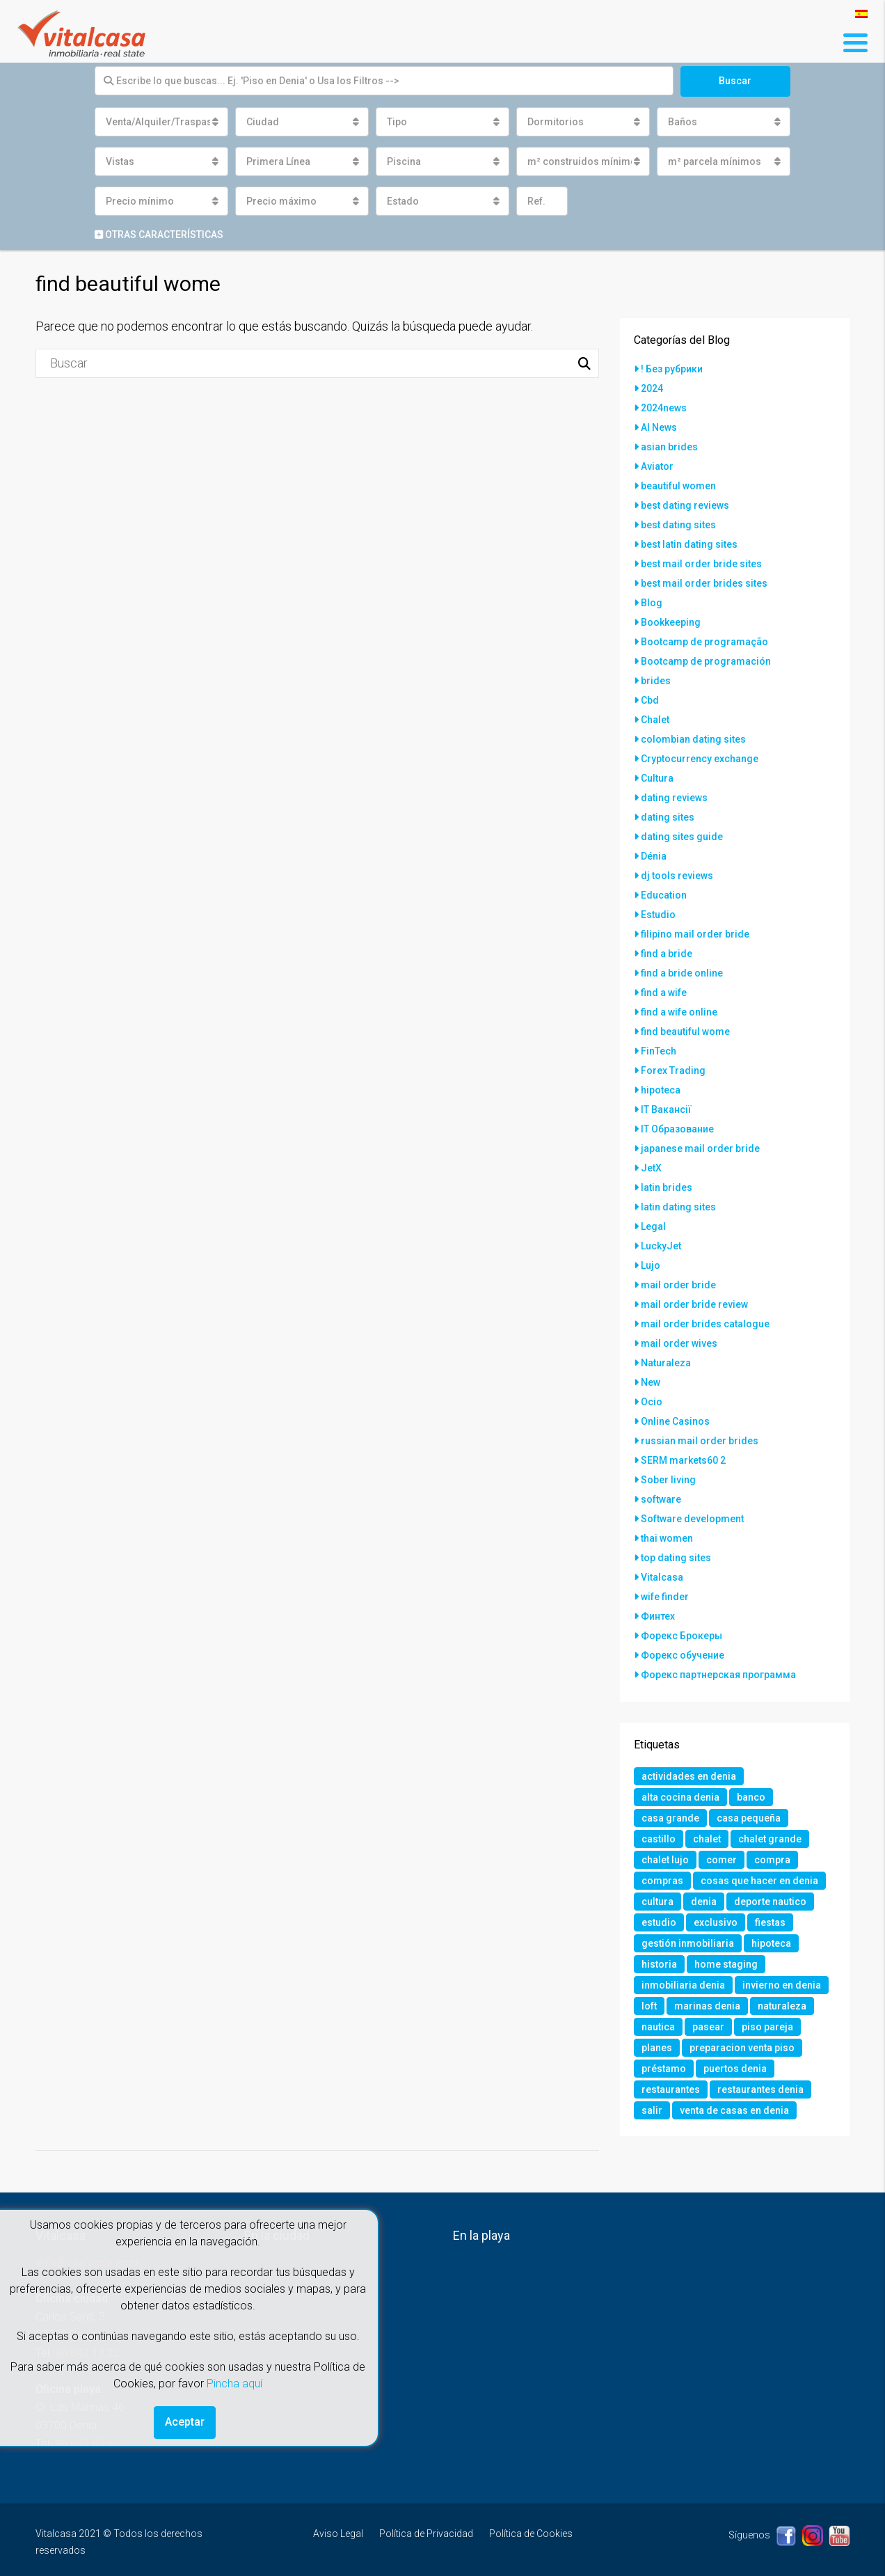 This screenshot has width=885, height=2576. What do you see at coordinates (670, 1818) in the screenshot?
I see `casa grande [casa grande (1 elemento)]` at bounding box center [670, 1818].